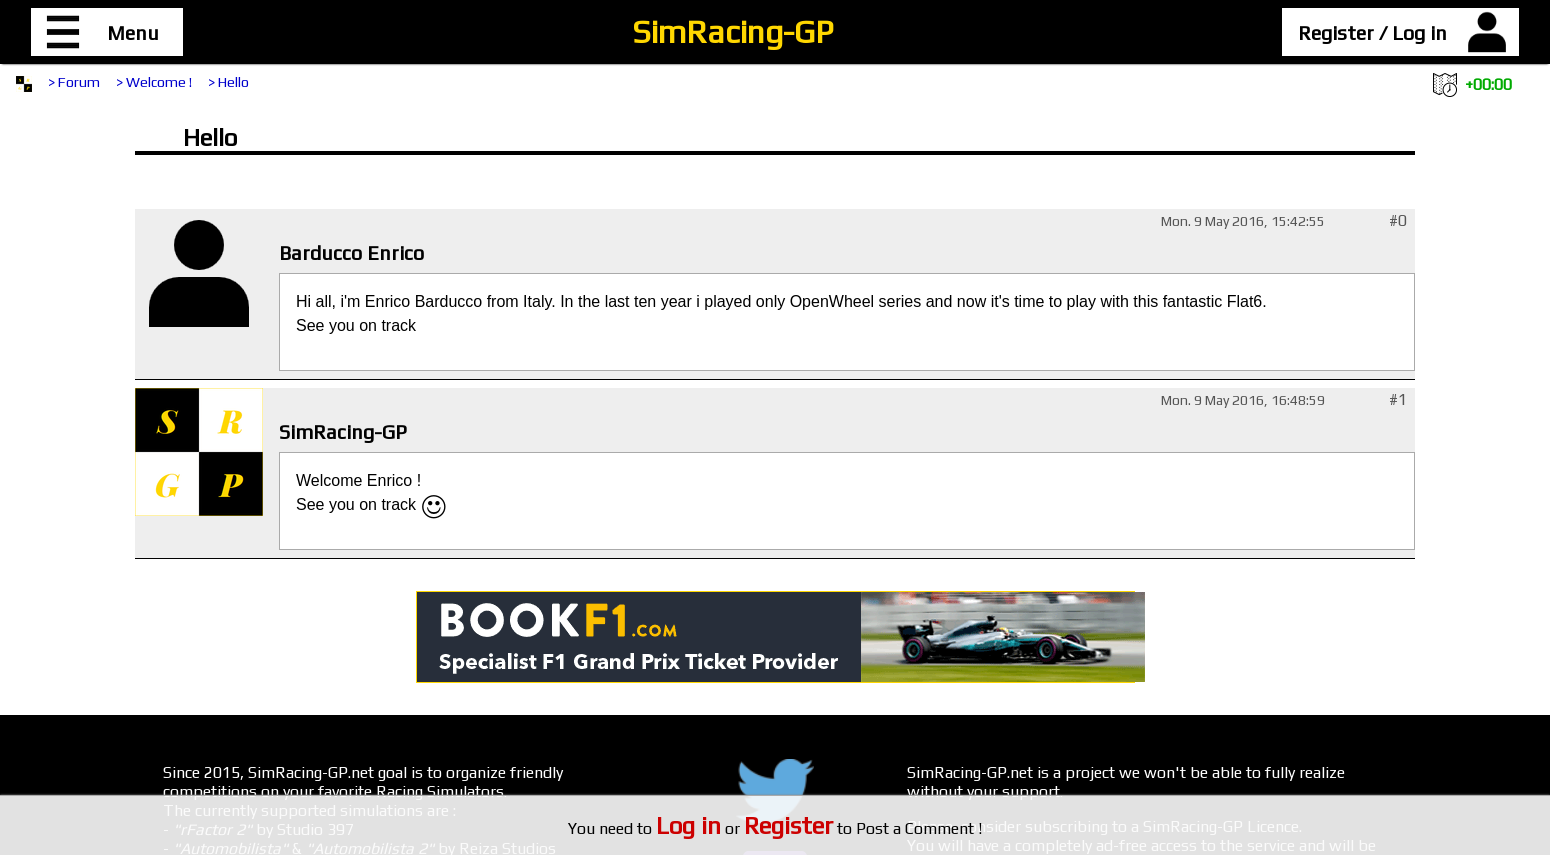  I want to click on > Welcome !, so click(154, 82).